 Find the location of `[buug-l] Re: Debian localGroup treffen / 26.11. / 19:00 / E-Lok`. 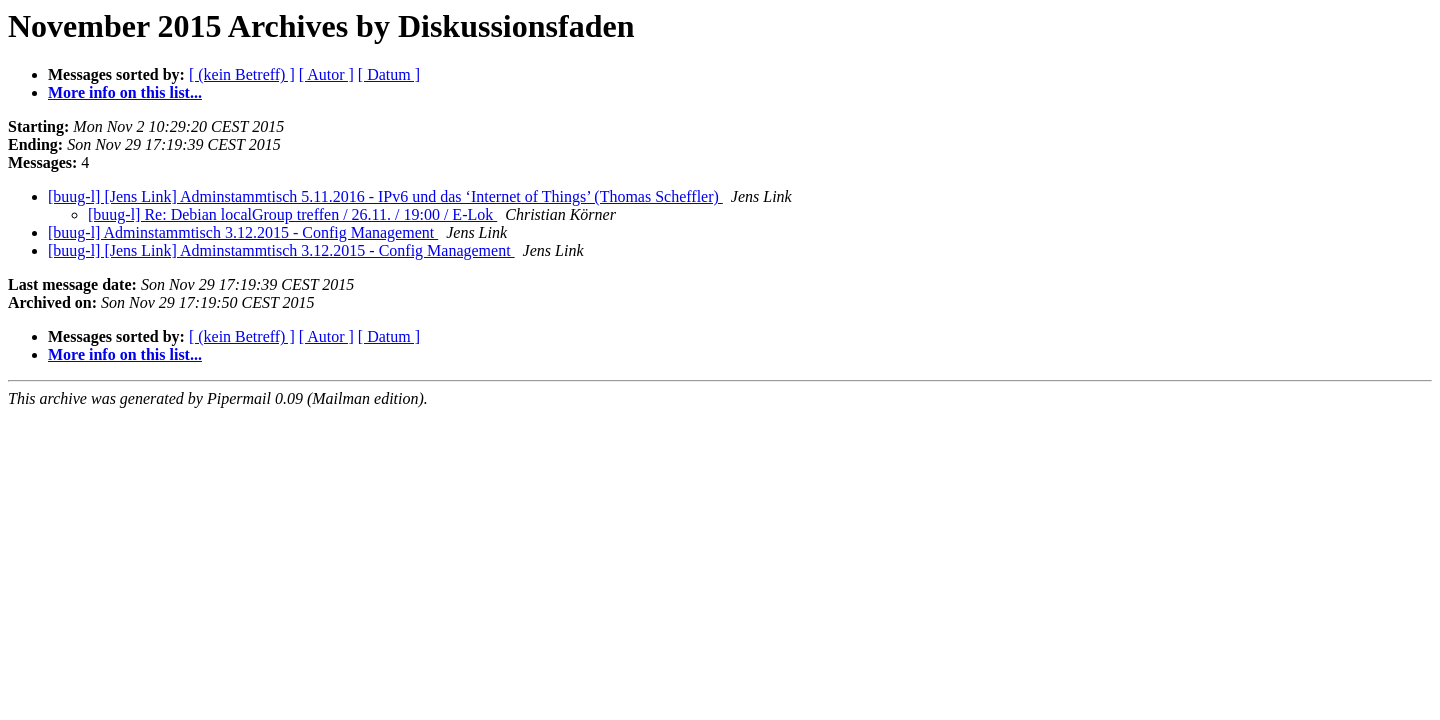

[buug-l] Re: Debian localGroup treffen / 26.11. / 19:00 / E-Lok is located at coordinates (292, 214).